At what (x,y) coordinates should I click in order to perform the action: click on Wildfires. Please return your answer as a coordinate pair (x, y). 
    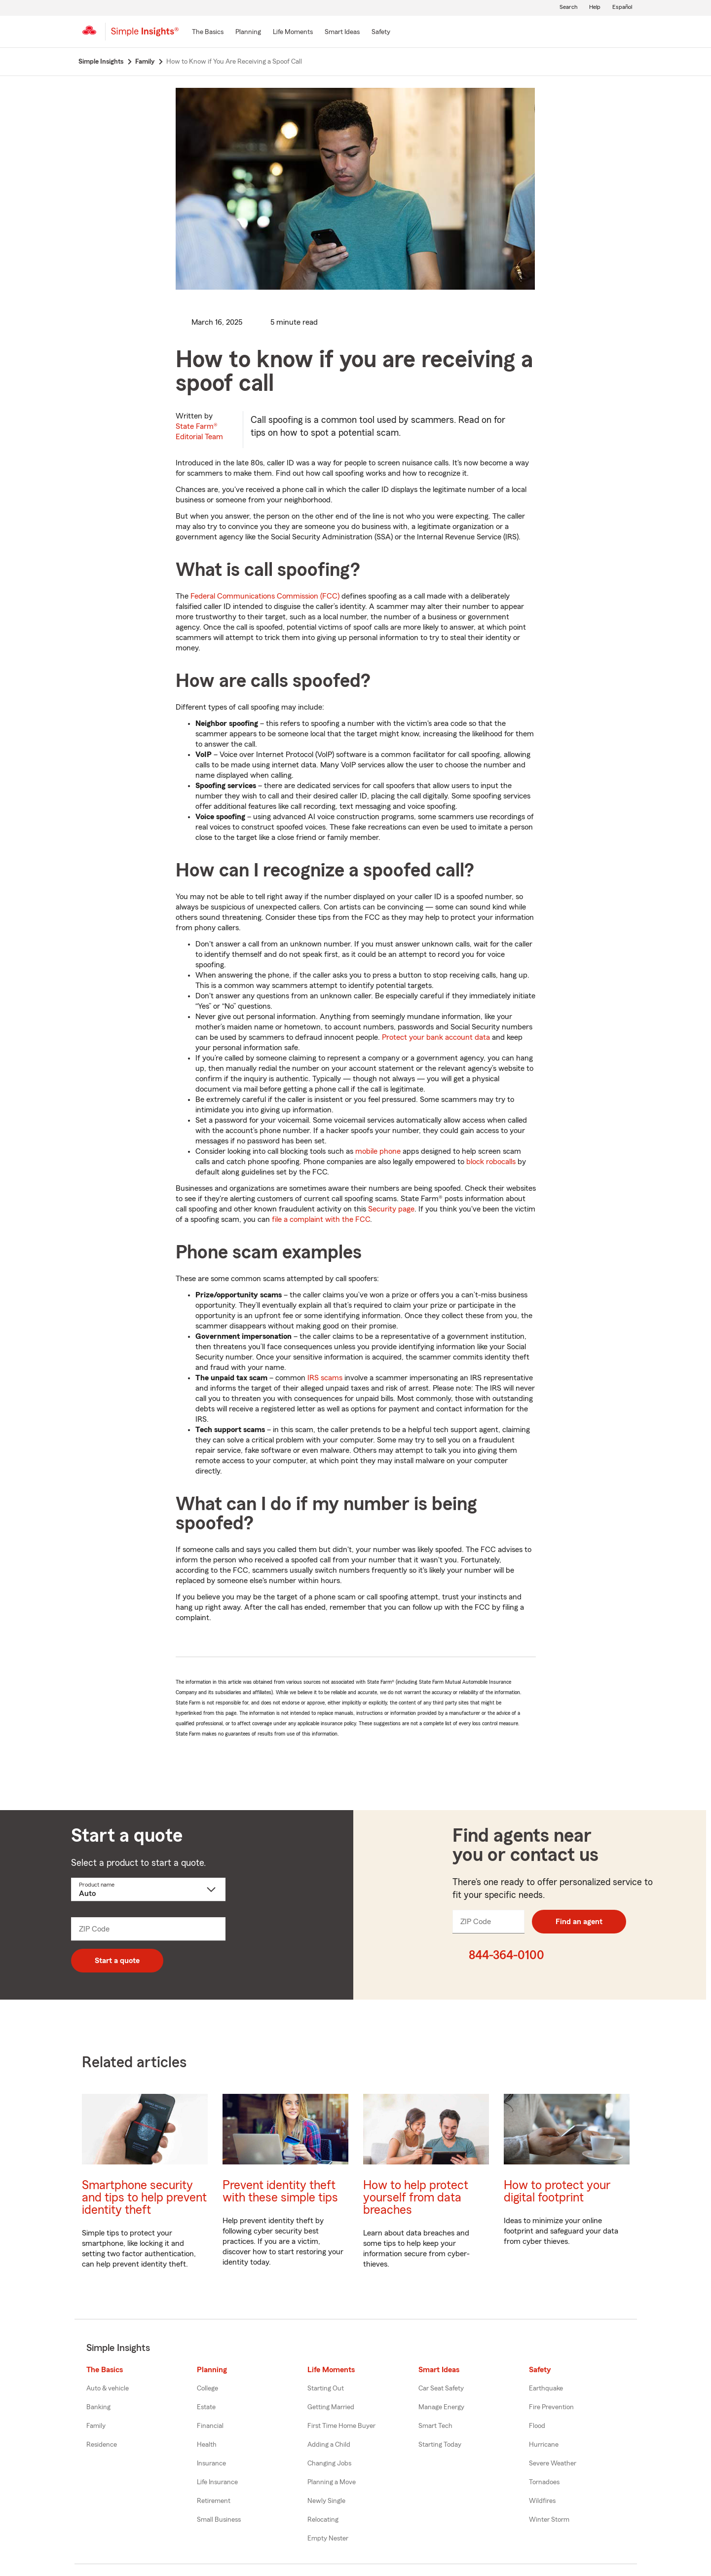
    Looking at the image, I should click on (542, 2501).